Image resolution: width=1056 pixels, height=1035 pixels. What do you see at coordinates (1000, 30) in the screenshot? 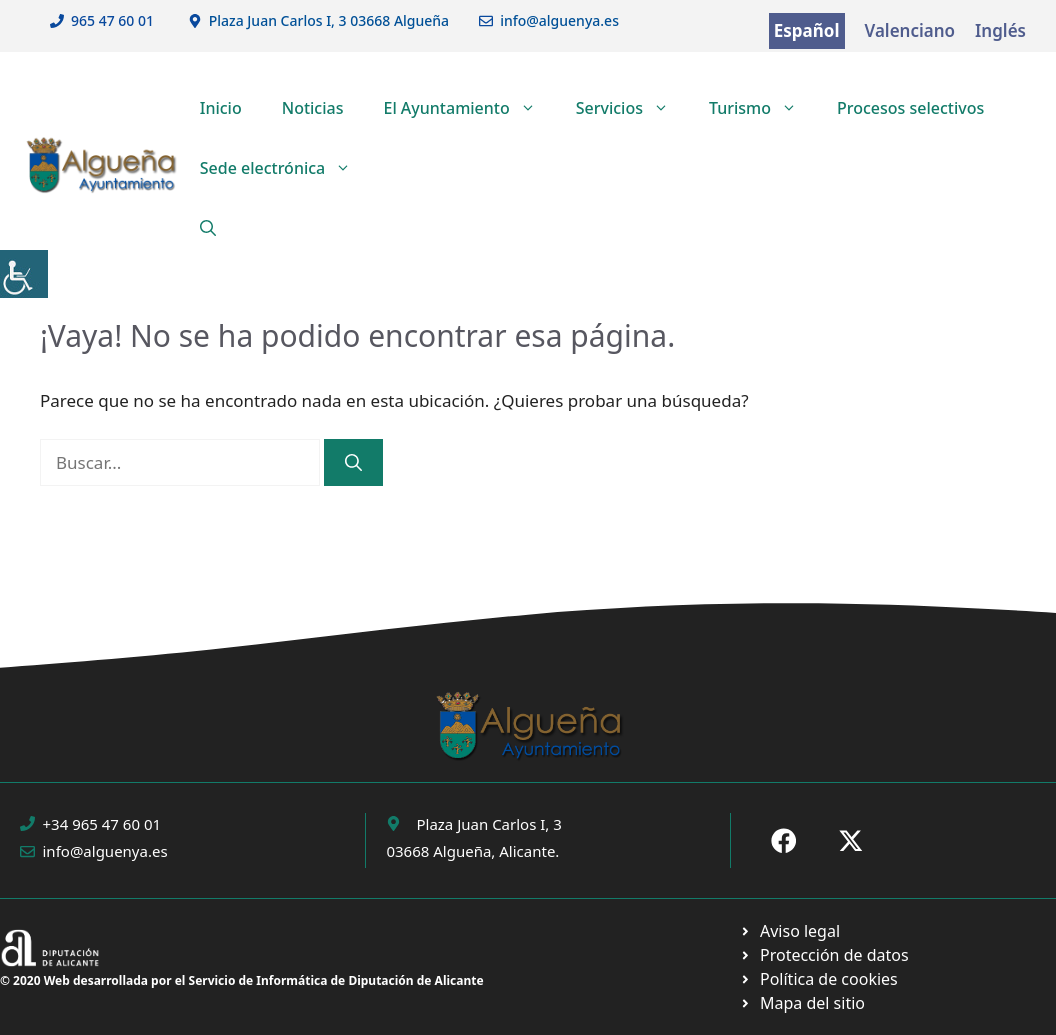
I see `Inglés` at bounding box center [1000, 30].